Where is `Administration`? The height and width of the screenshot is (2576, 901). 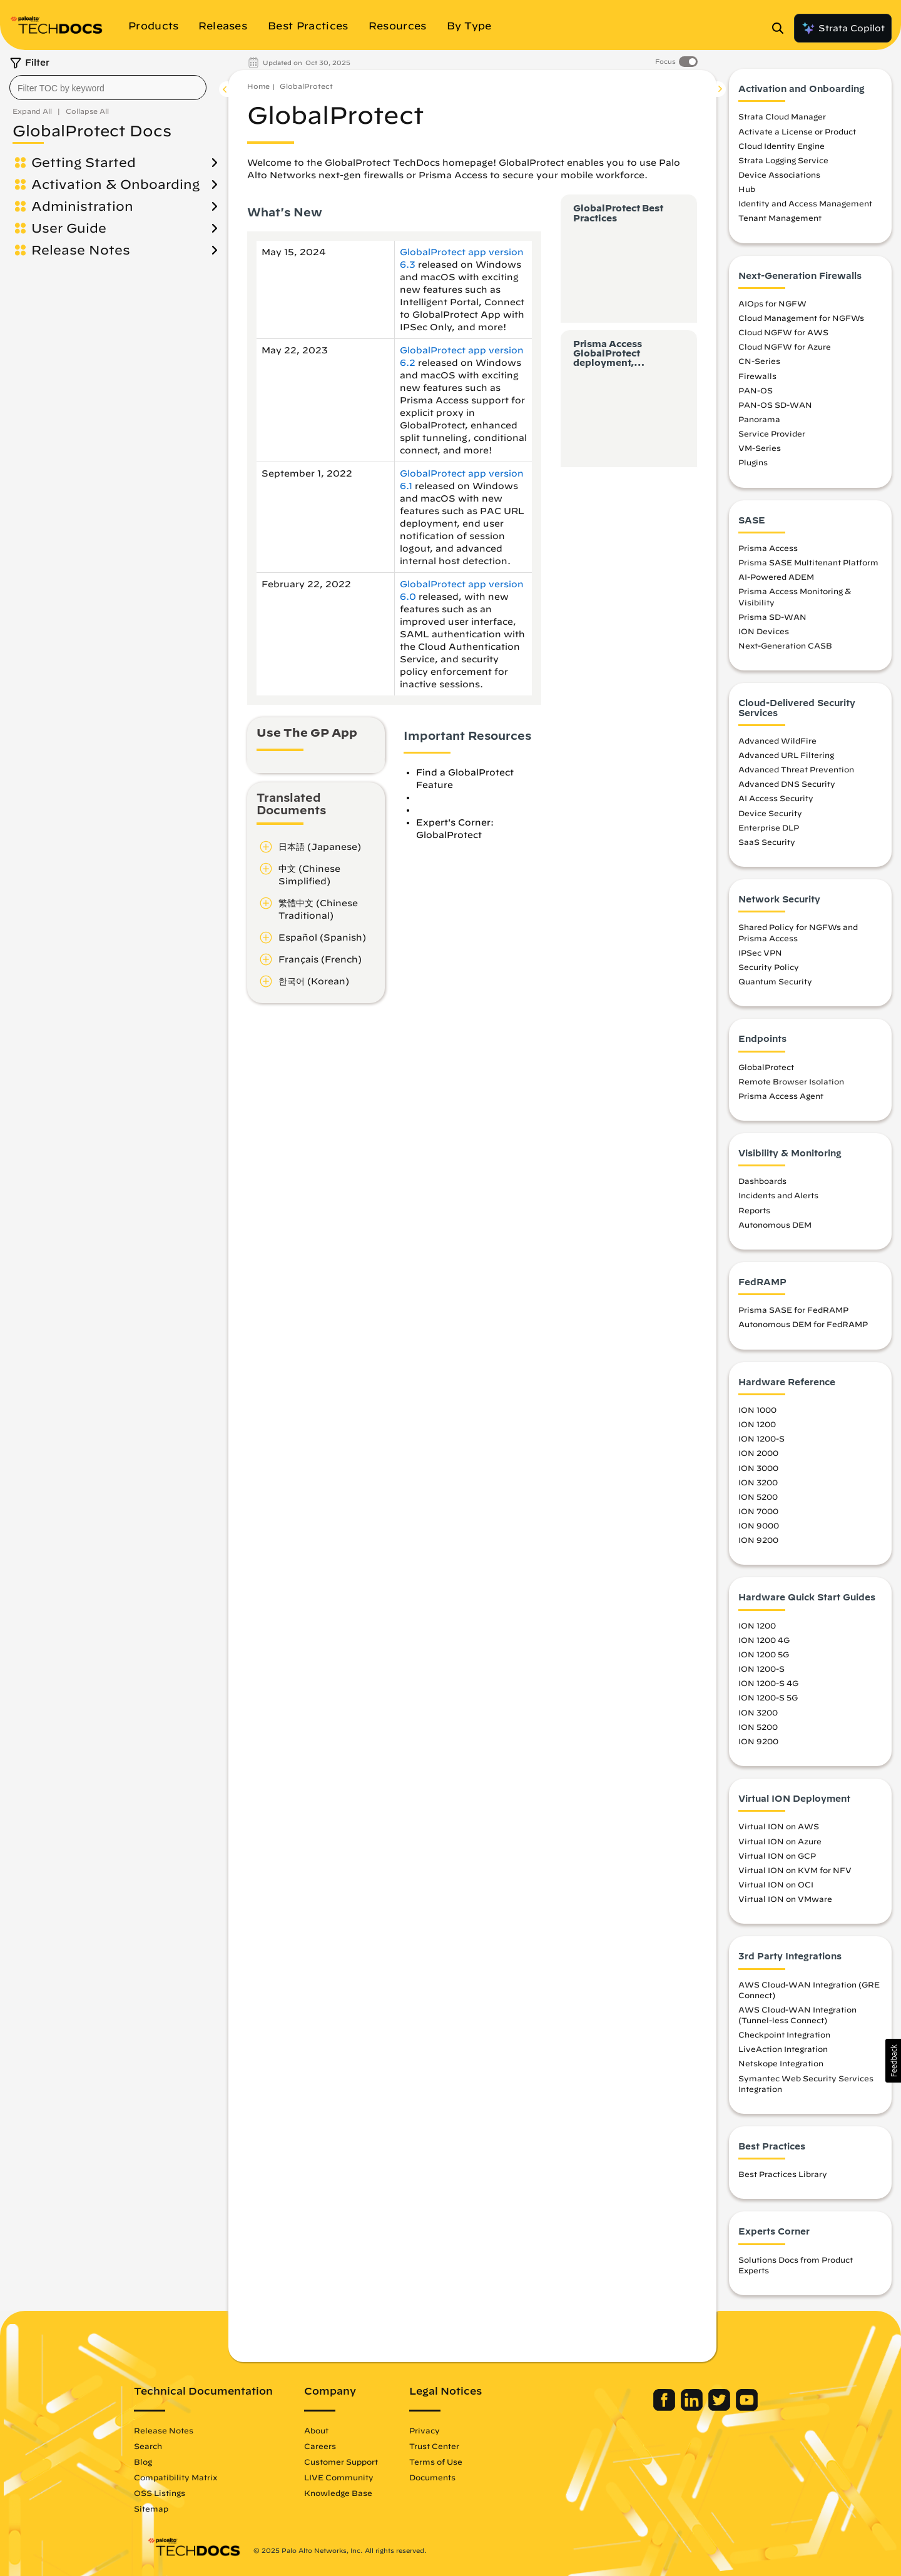 Administration is located at coordinates (82, 206).